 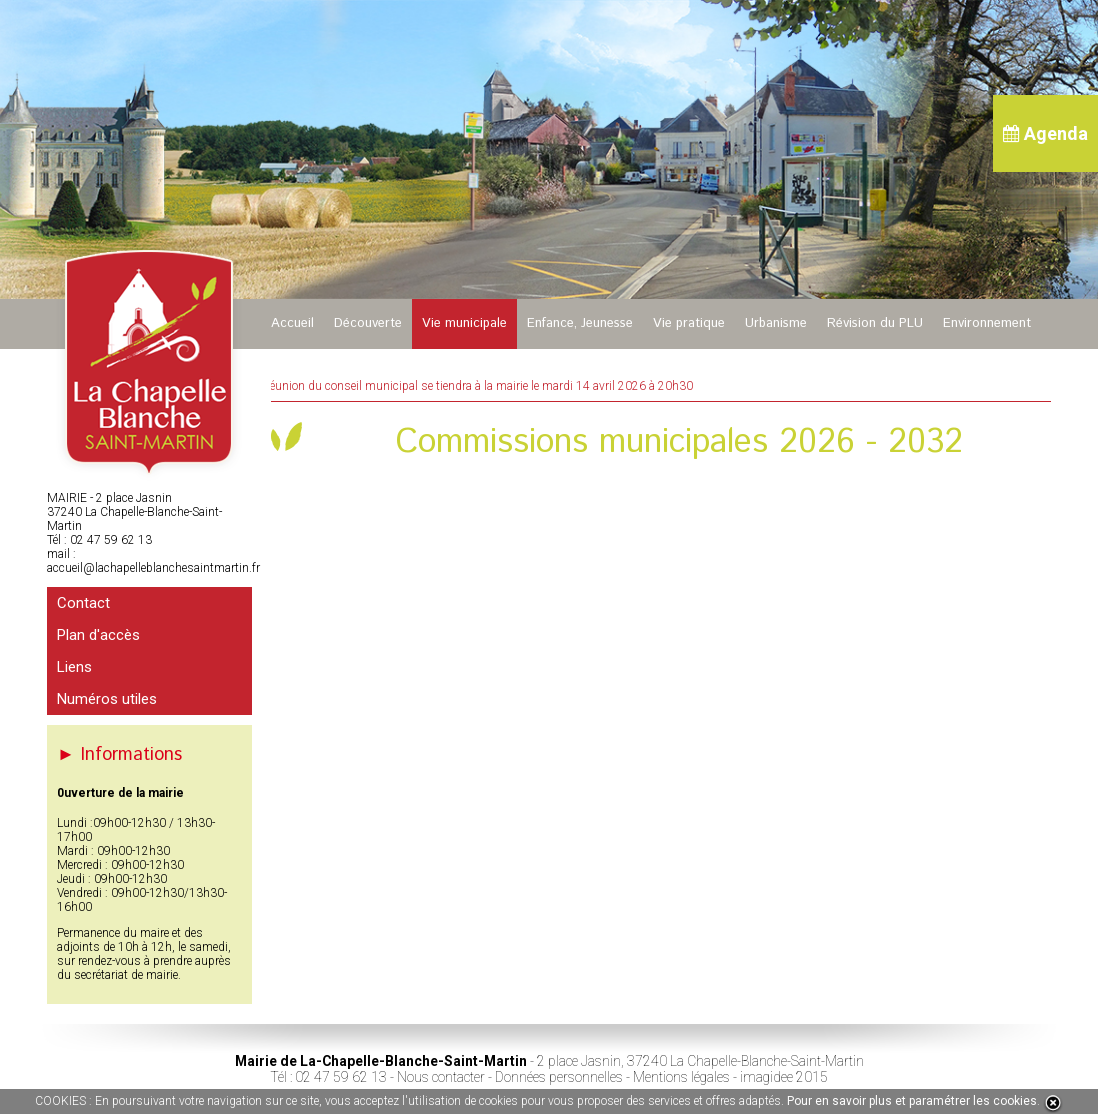 I want to click on Pour en savoir plus et paramétrer les cookies, so click(x=912, y=1101).